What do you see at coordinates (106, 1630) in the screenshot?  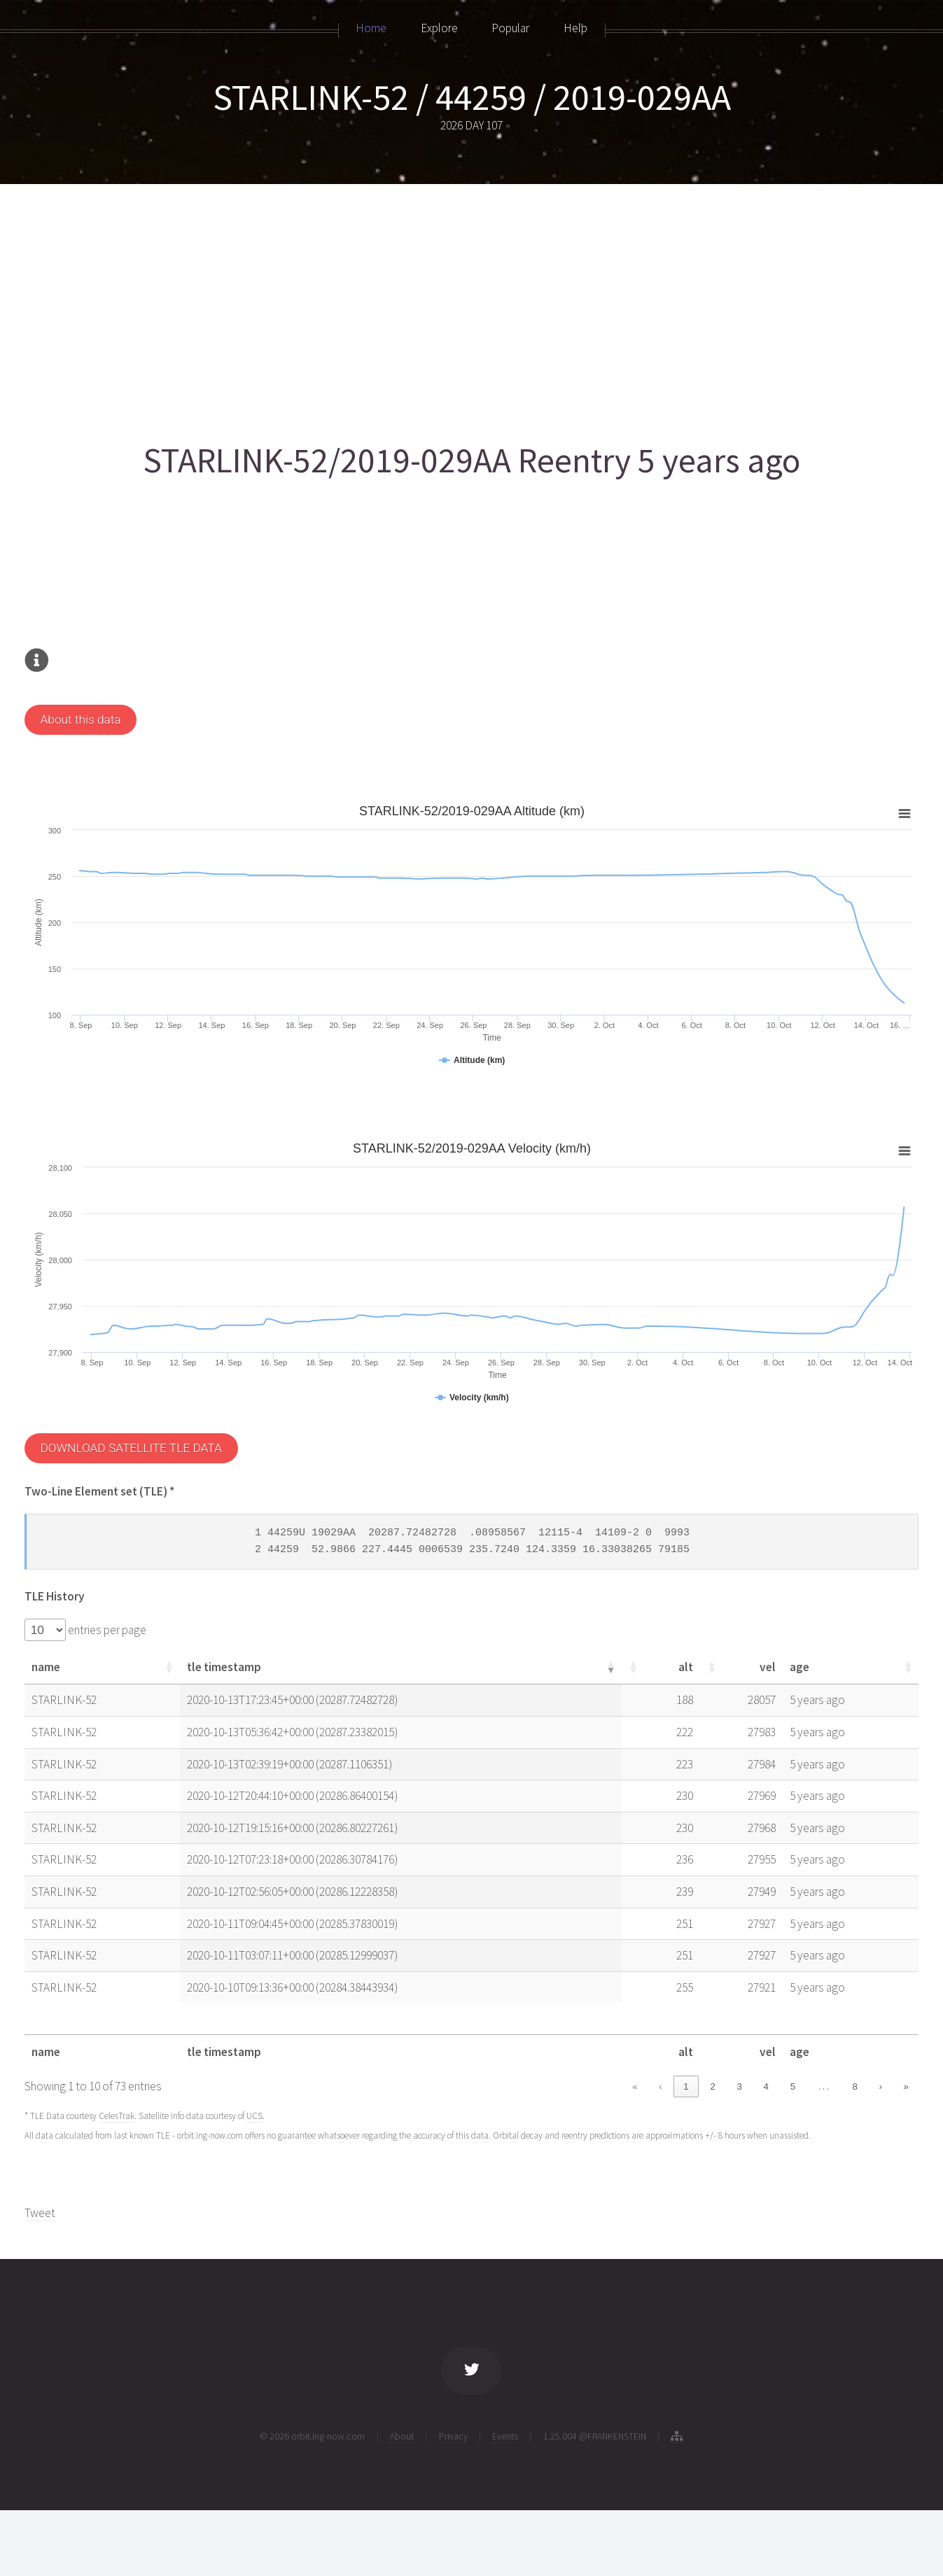 I see `entries per page` at bounding box center [106, 1630].